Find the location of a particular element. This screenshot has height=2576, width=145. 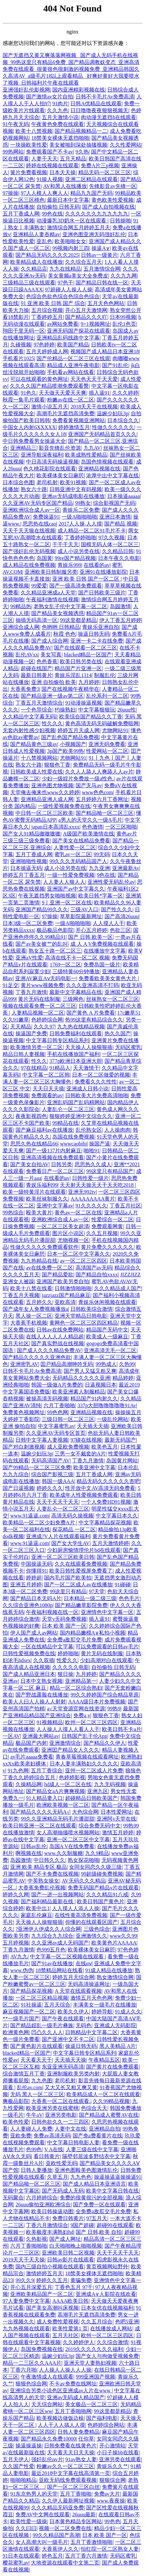

啪啪啪精品 is located at coordinates (23, 2480).